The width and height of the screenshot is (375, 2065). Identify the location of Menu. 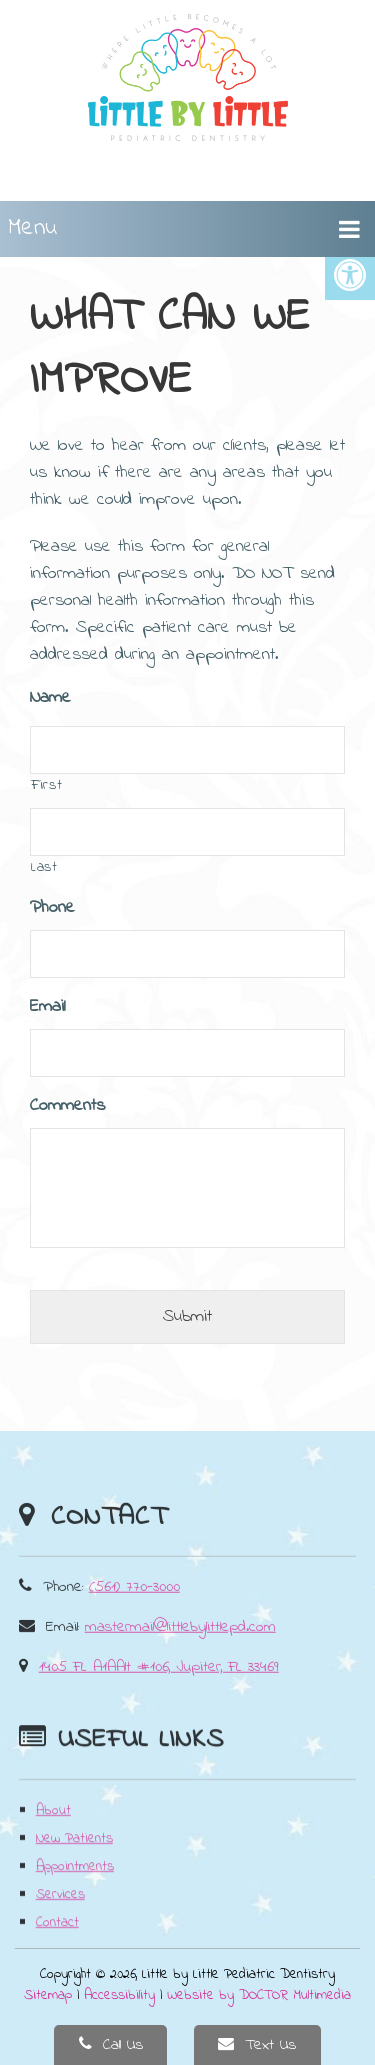
(32, 228).